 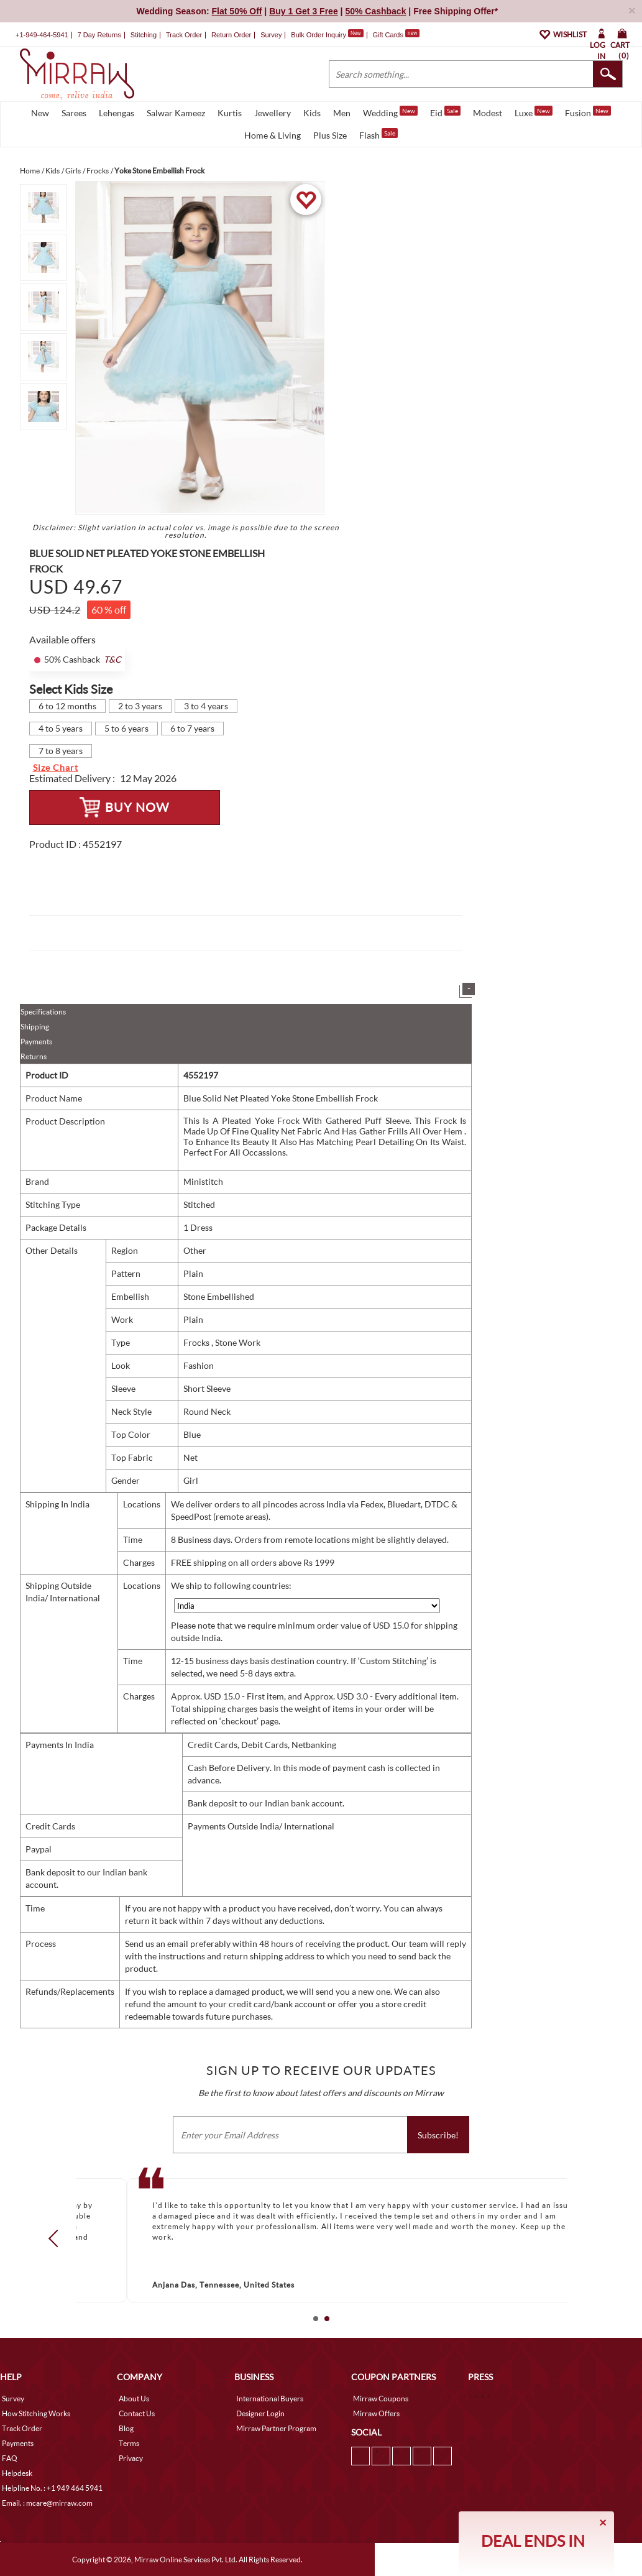 What do you see at coordinates (330, 135) in the screenshot?
I see `Plus Size` at bounding box center [330, 135].